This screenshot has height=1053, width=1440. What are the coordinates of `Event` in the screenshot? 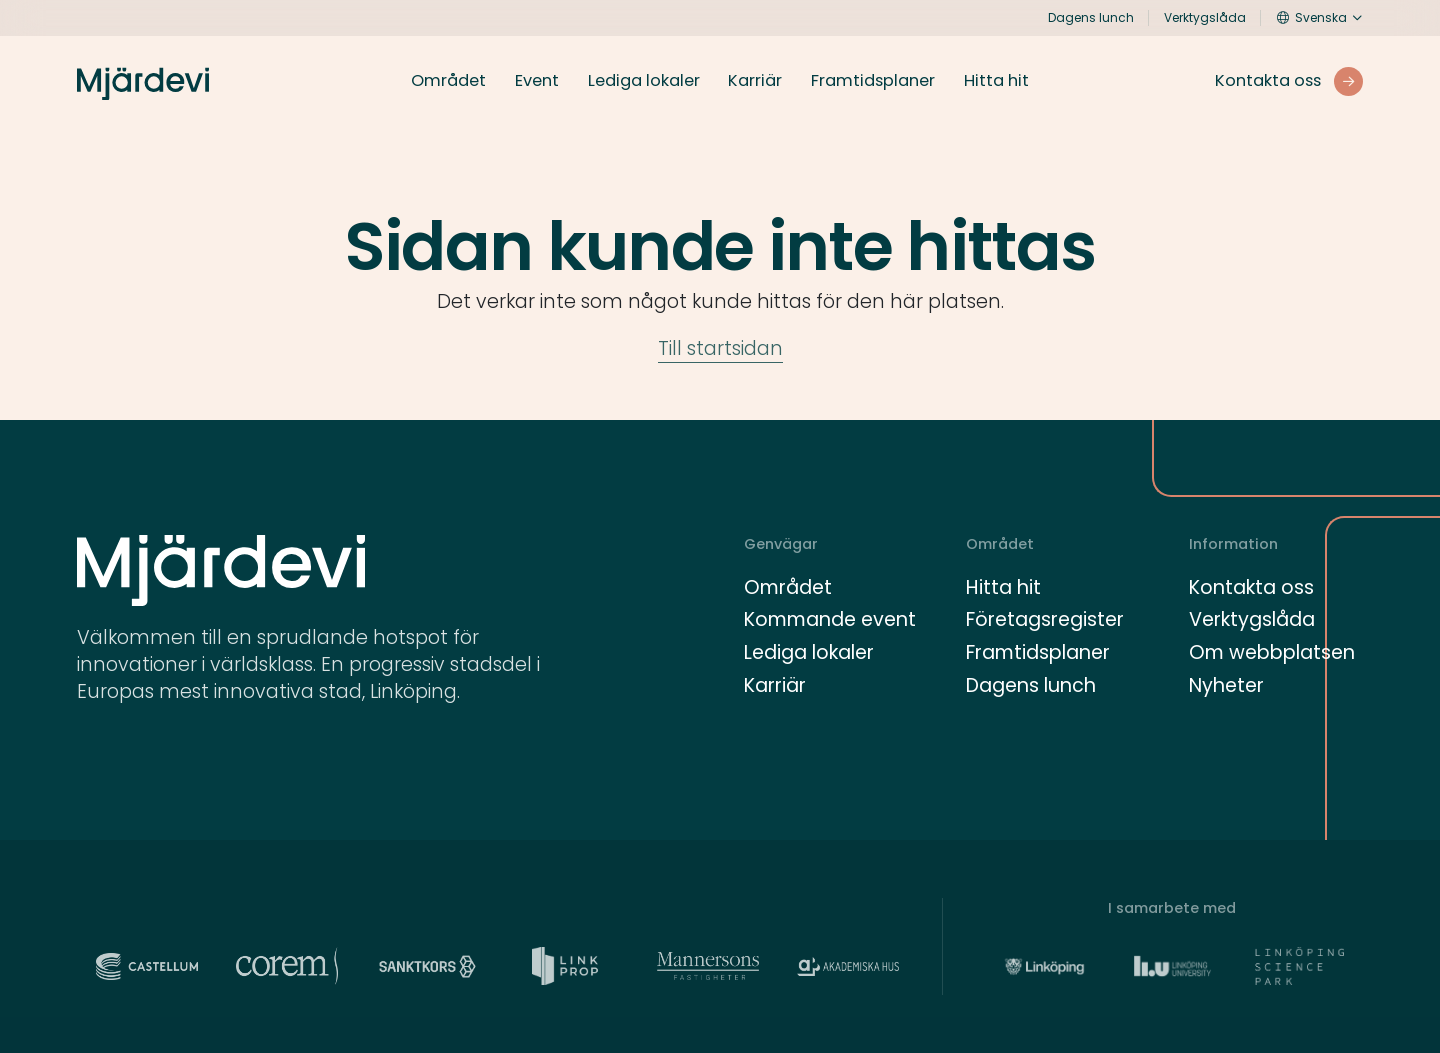 It's located at (537, 81).